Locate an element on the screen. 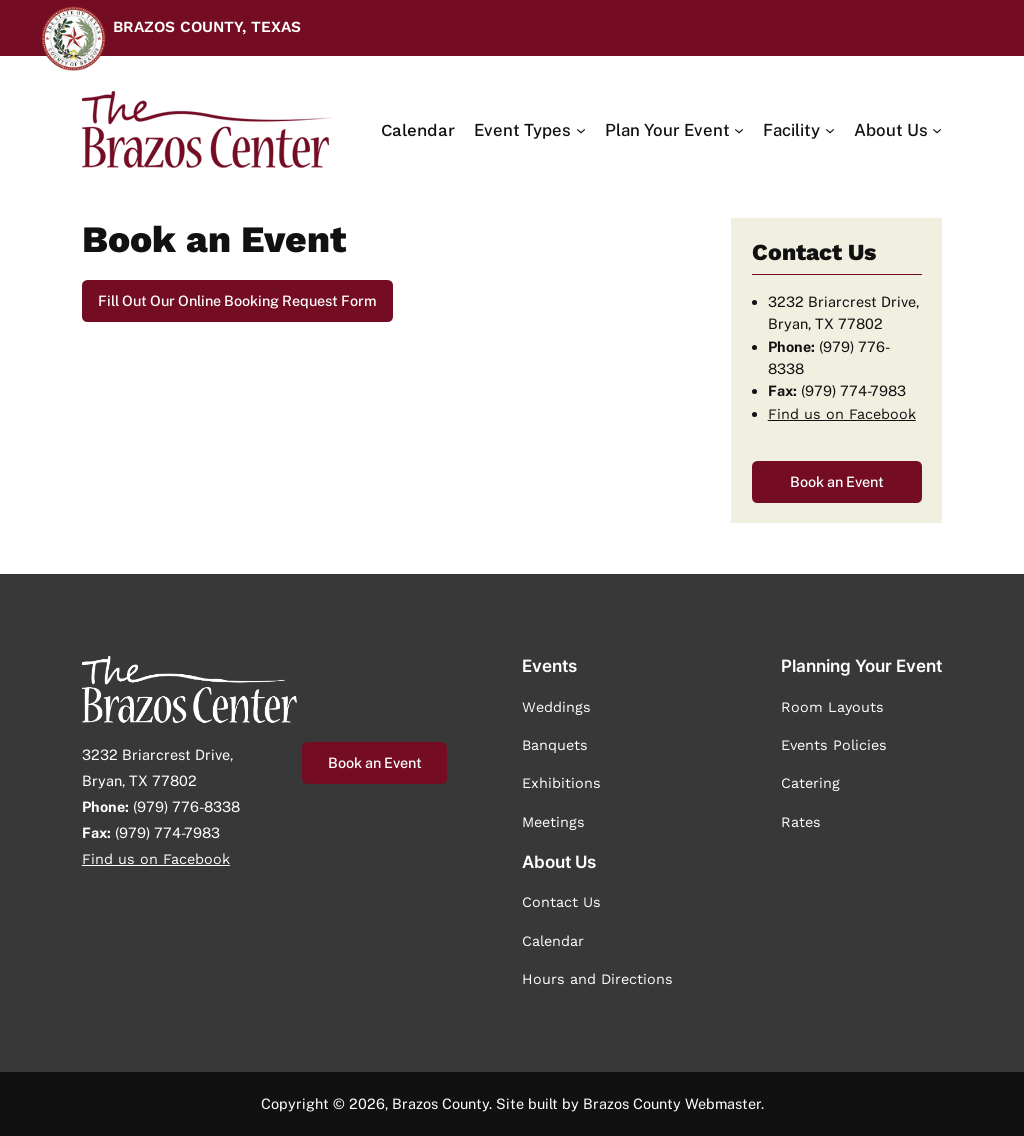 The image size is (1024, 1136). [Event Types submenu] is located at coordinates (529, 130).